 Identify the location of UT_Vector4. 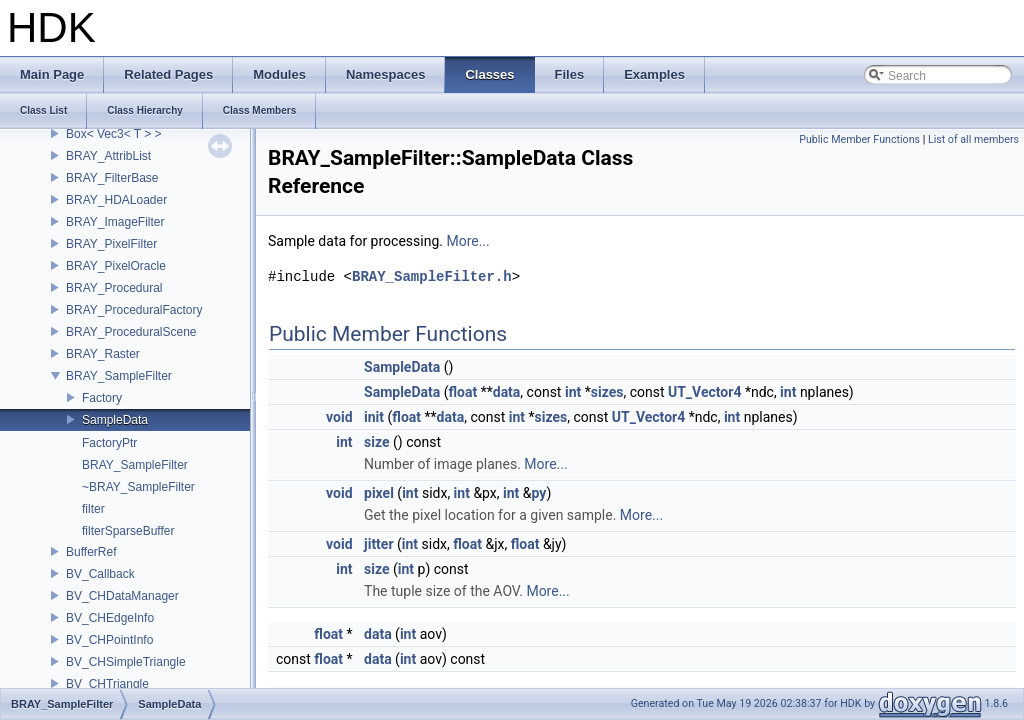
(704, 392).